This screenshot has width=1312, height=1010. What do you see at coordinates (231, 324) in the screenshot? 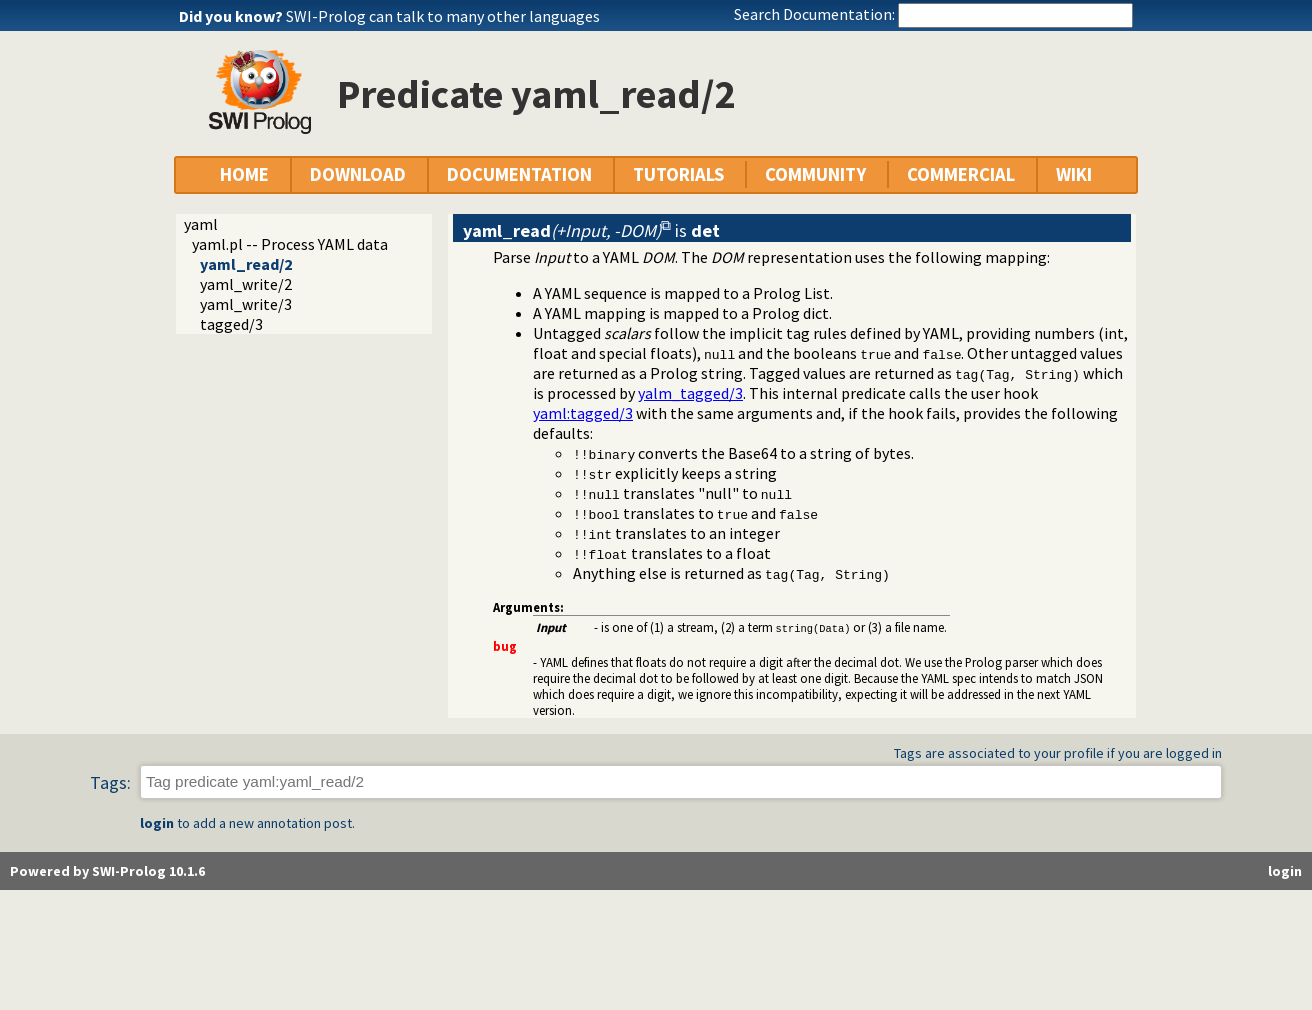
I see `tagged/3` at bounding box center [231, 324].